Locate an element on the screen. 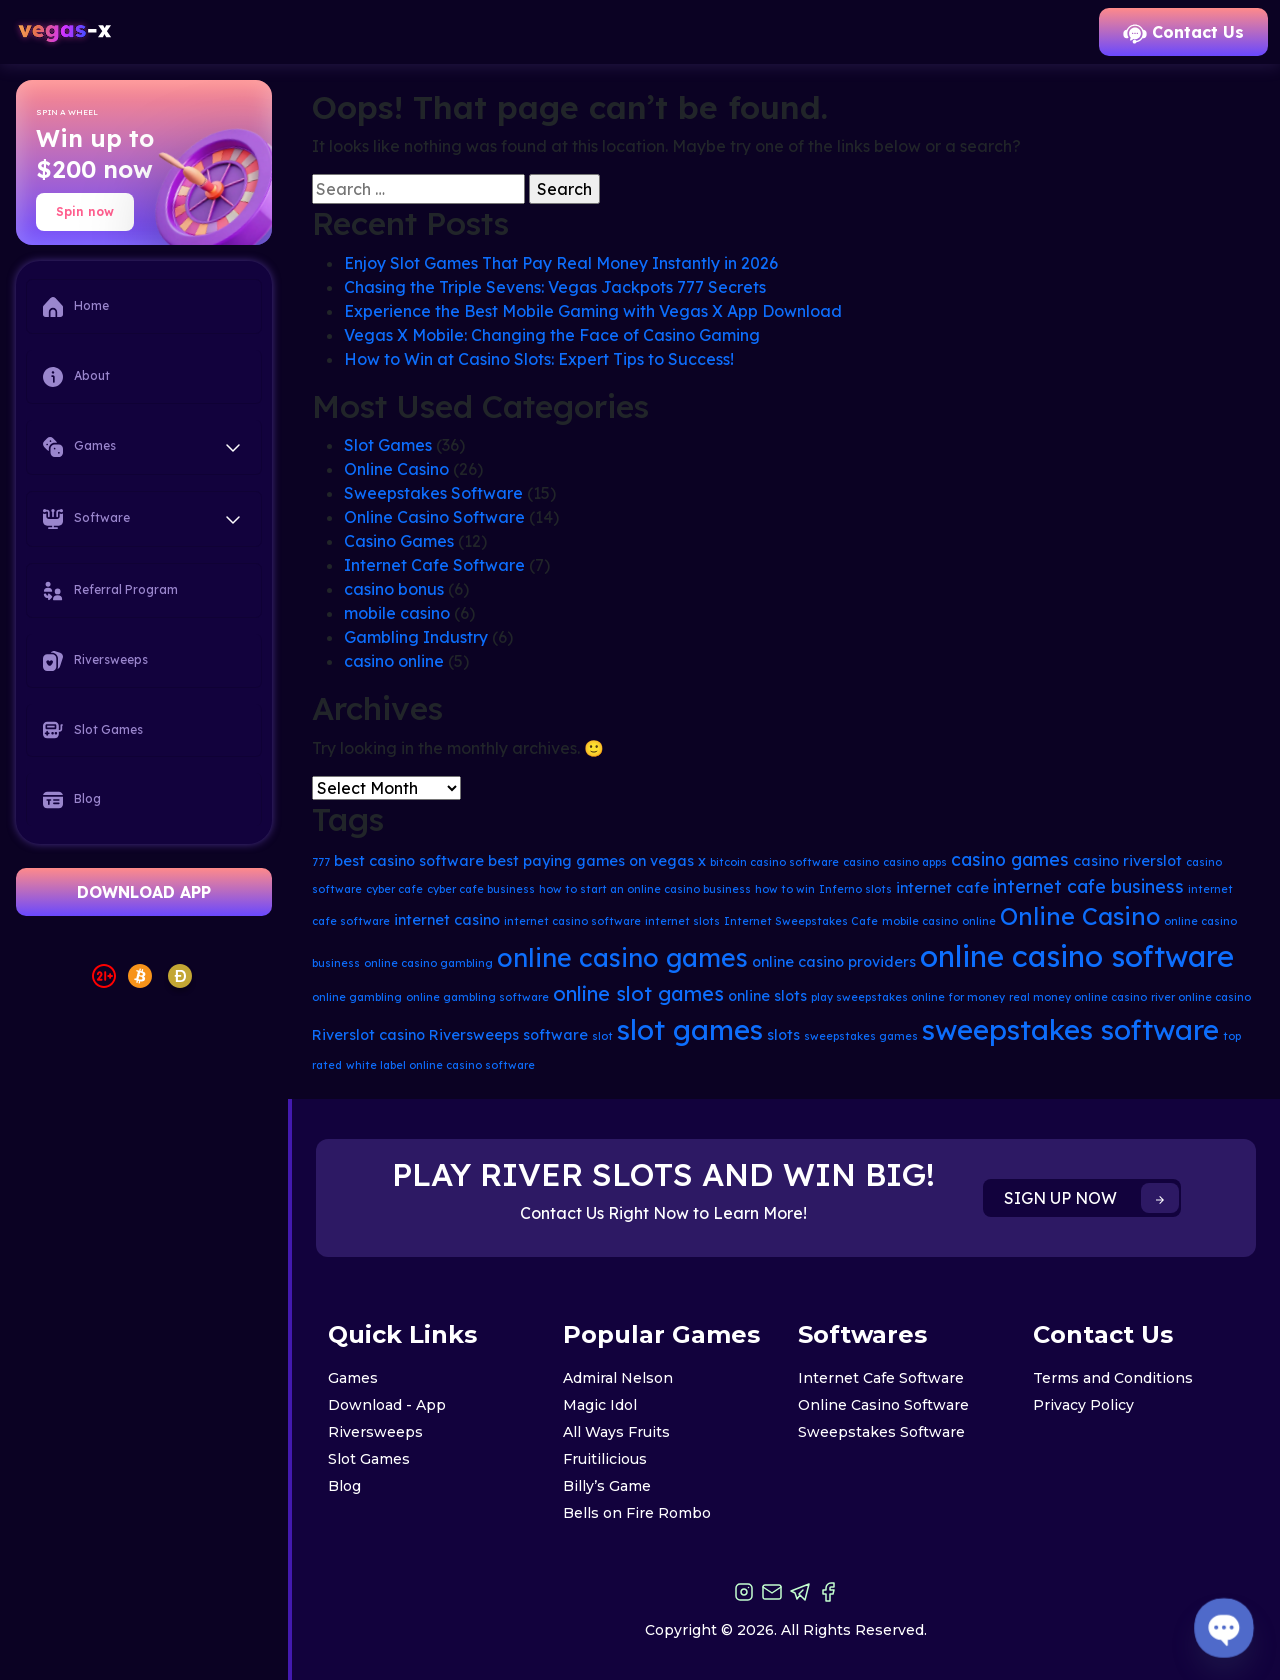 This screenshot has height=1680, width=1280. online slot games [online slot games (5 items)] is located at coordinates (638, 993).